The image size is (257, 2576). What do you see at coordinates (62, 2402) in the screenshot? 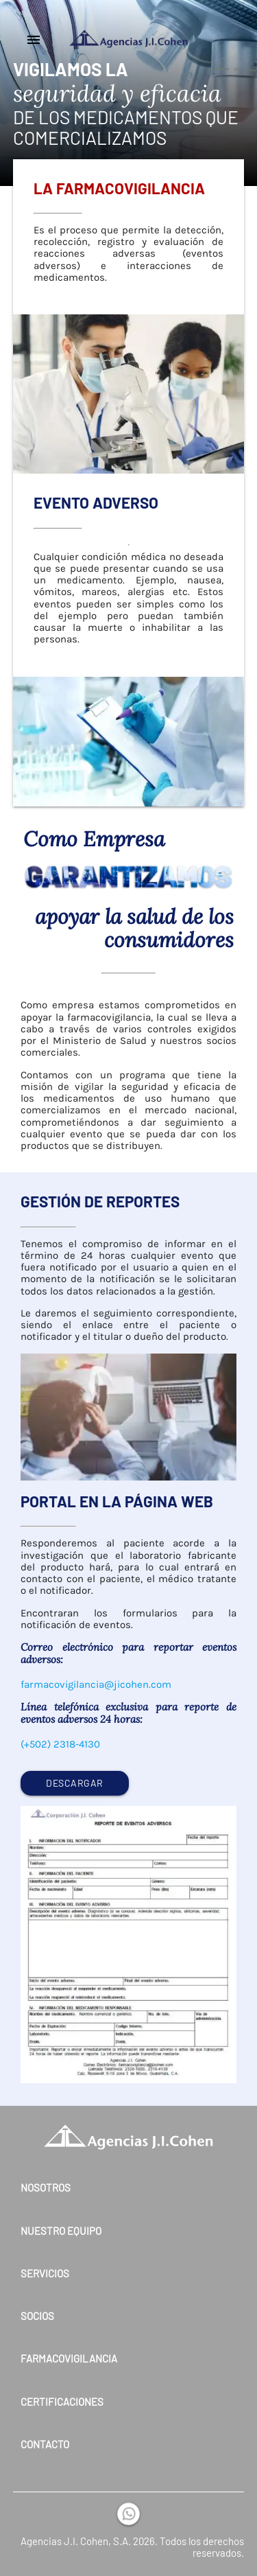
I see `Certificaciones` at bounding box center [62, 2402].